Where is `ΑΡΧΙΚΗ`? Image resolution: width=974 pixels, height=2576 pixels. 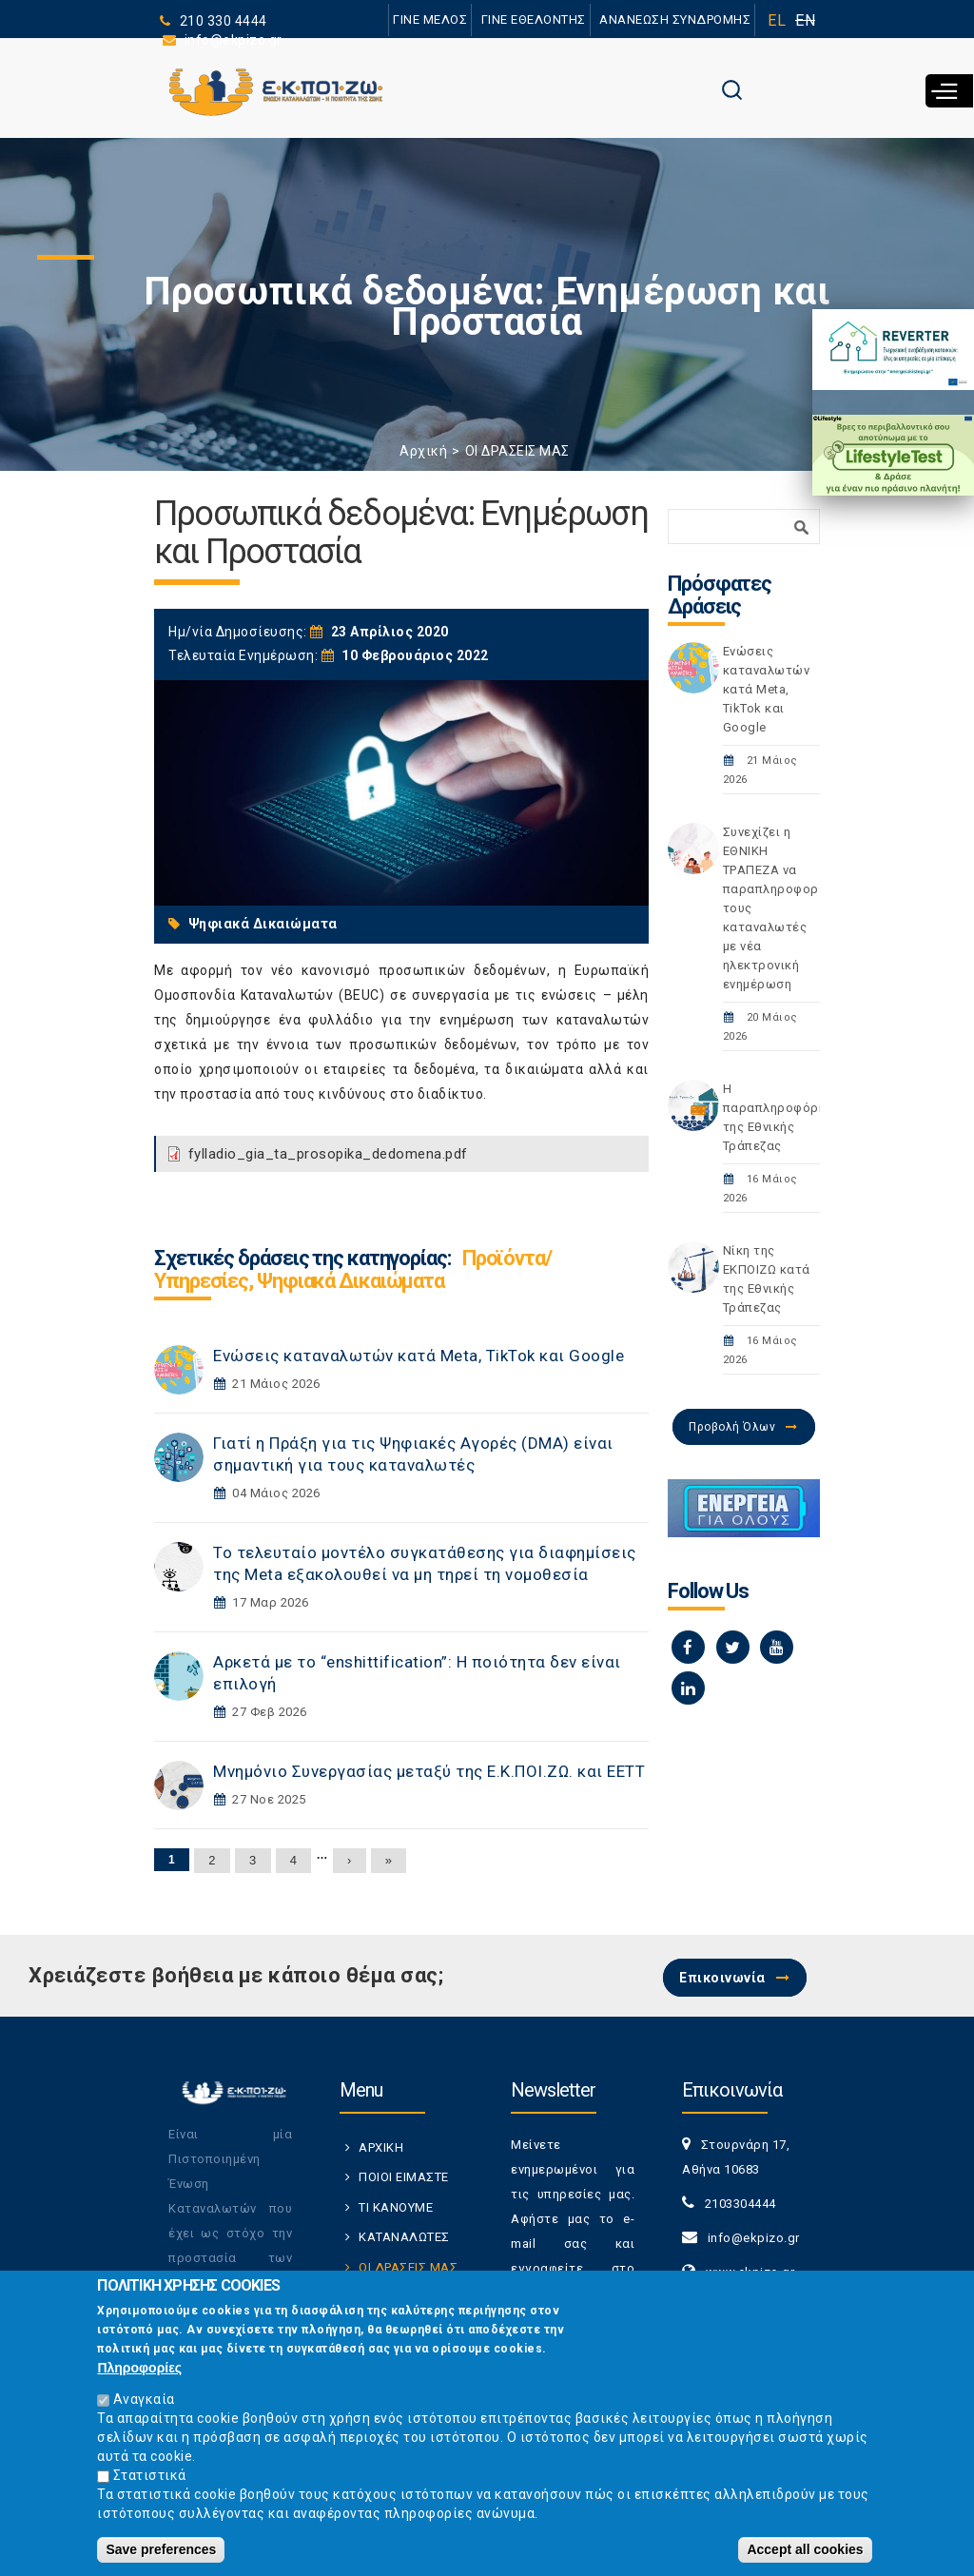
ΑΡΧΙΚΗ is located at coordinates (381, 2147).